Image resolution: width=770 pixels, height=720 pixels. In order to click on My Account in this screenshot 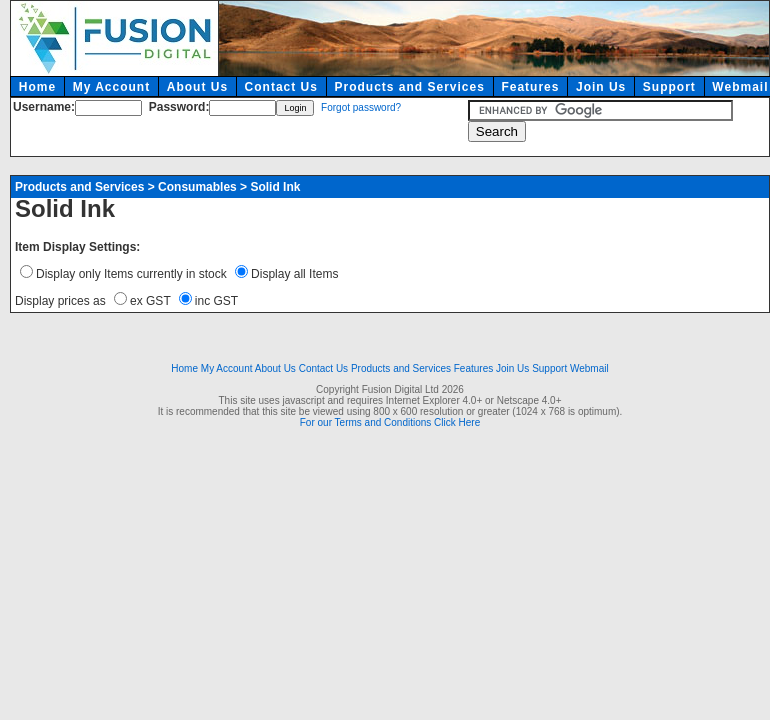, I will do `click(112, 87)`.